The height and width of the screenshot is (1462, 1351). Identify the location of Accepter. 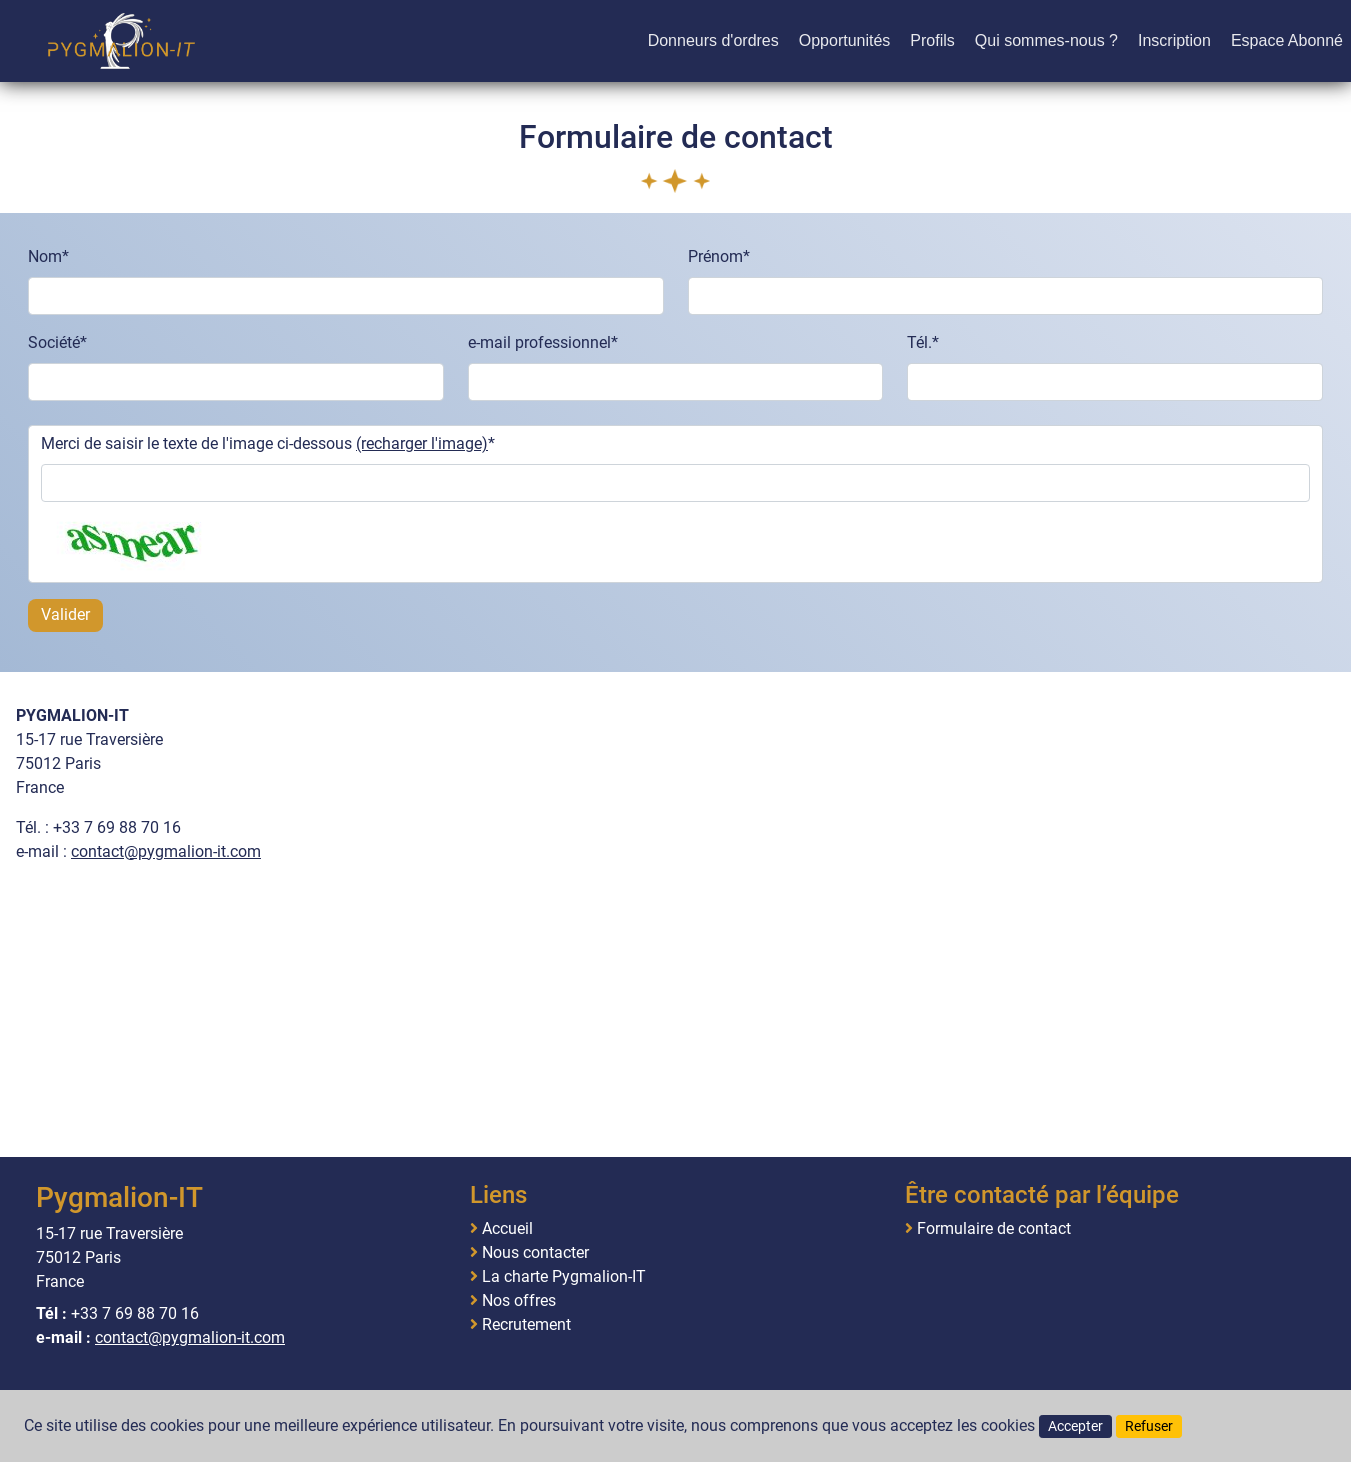
(1075, 1426).